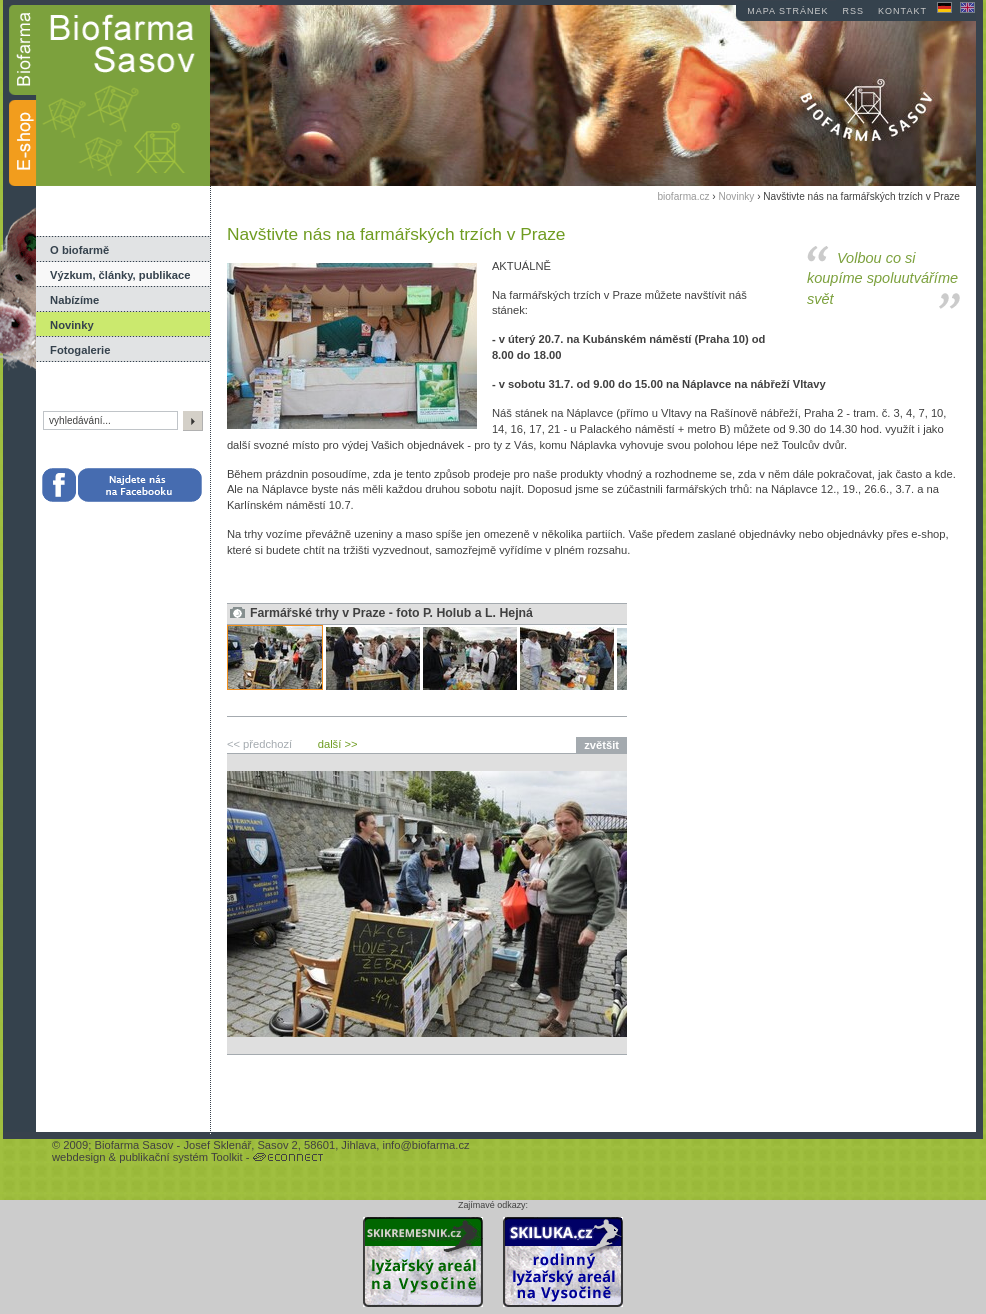 Image resolution: width=986 pixels, height=1314 pixels. I want to click on mapa stránek, so click(787, 11).